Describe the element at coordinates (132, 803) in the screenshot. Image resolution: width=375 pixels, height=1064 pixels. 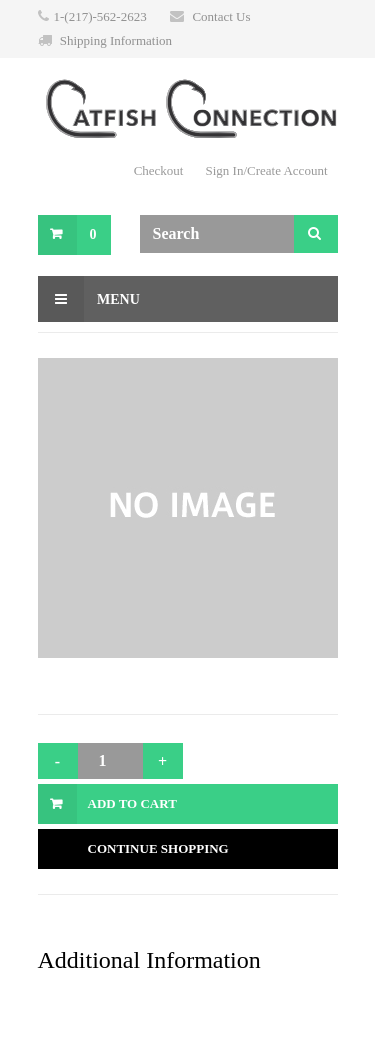
I see `Add to Cart` at that location.